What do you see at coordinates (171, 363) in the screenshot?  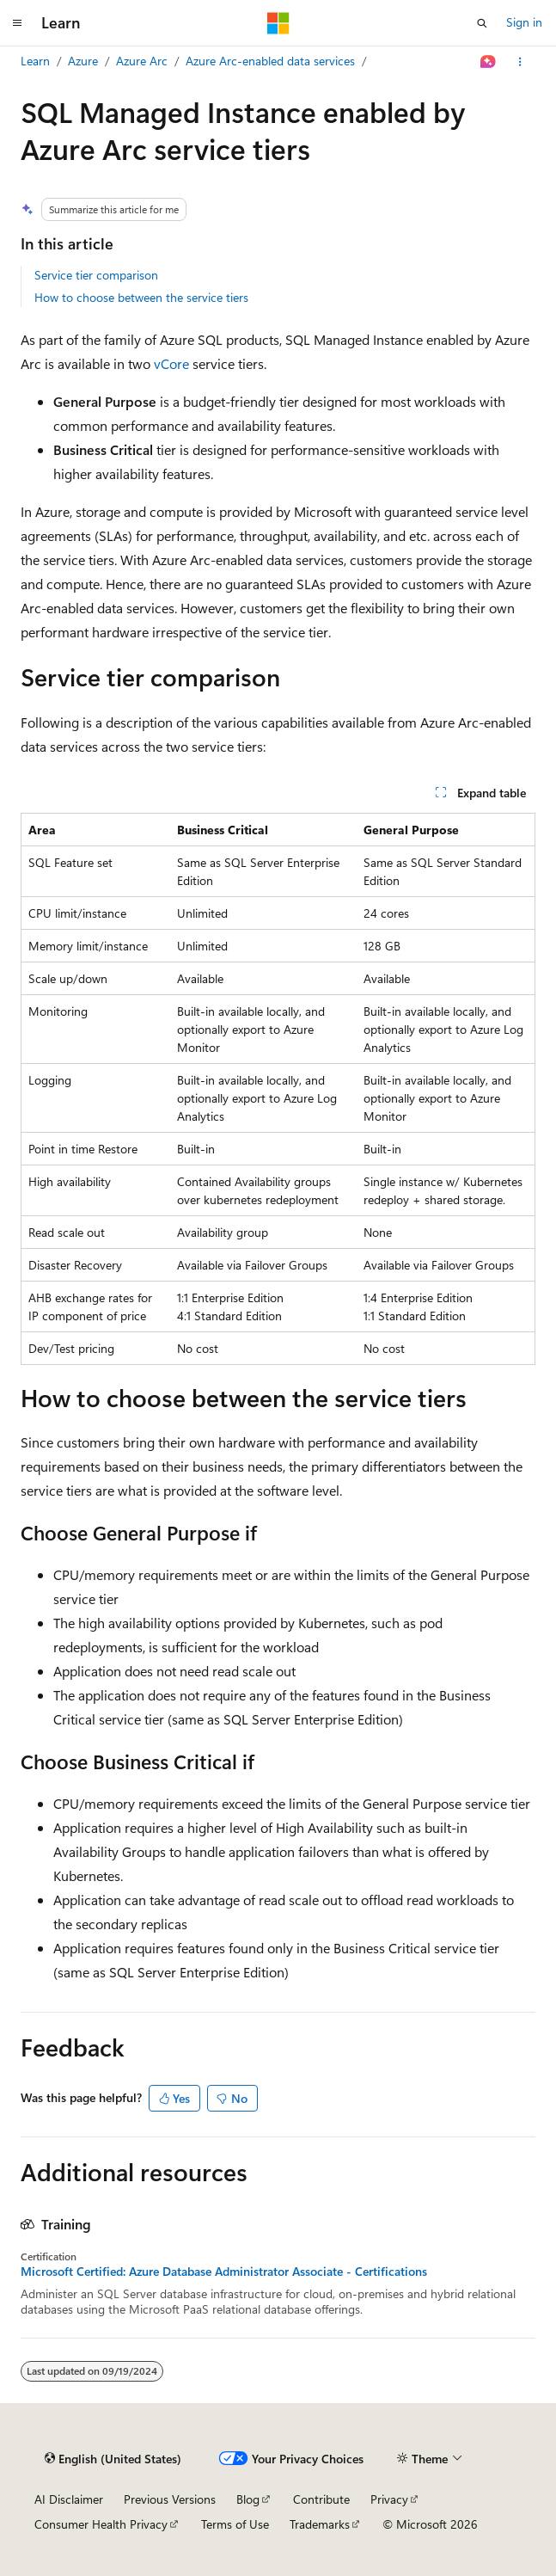 I see `vCore` at bounding box center [171, 363].